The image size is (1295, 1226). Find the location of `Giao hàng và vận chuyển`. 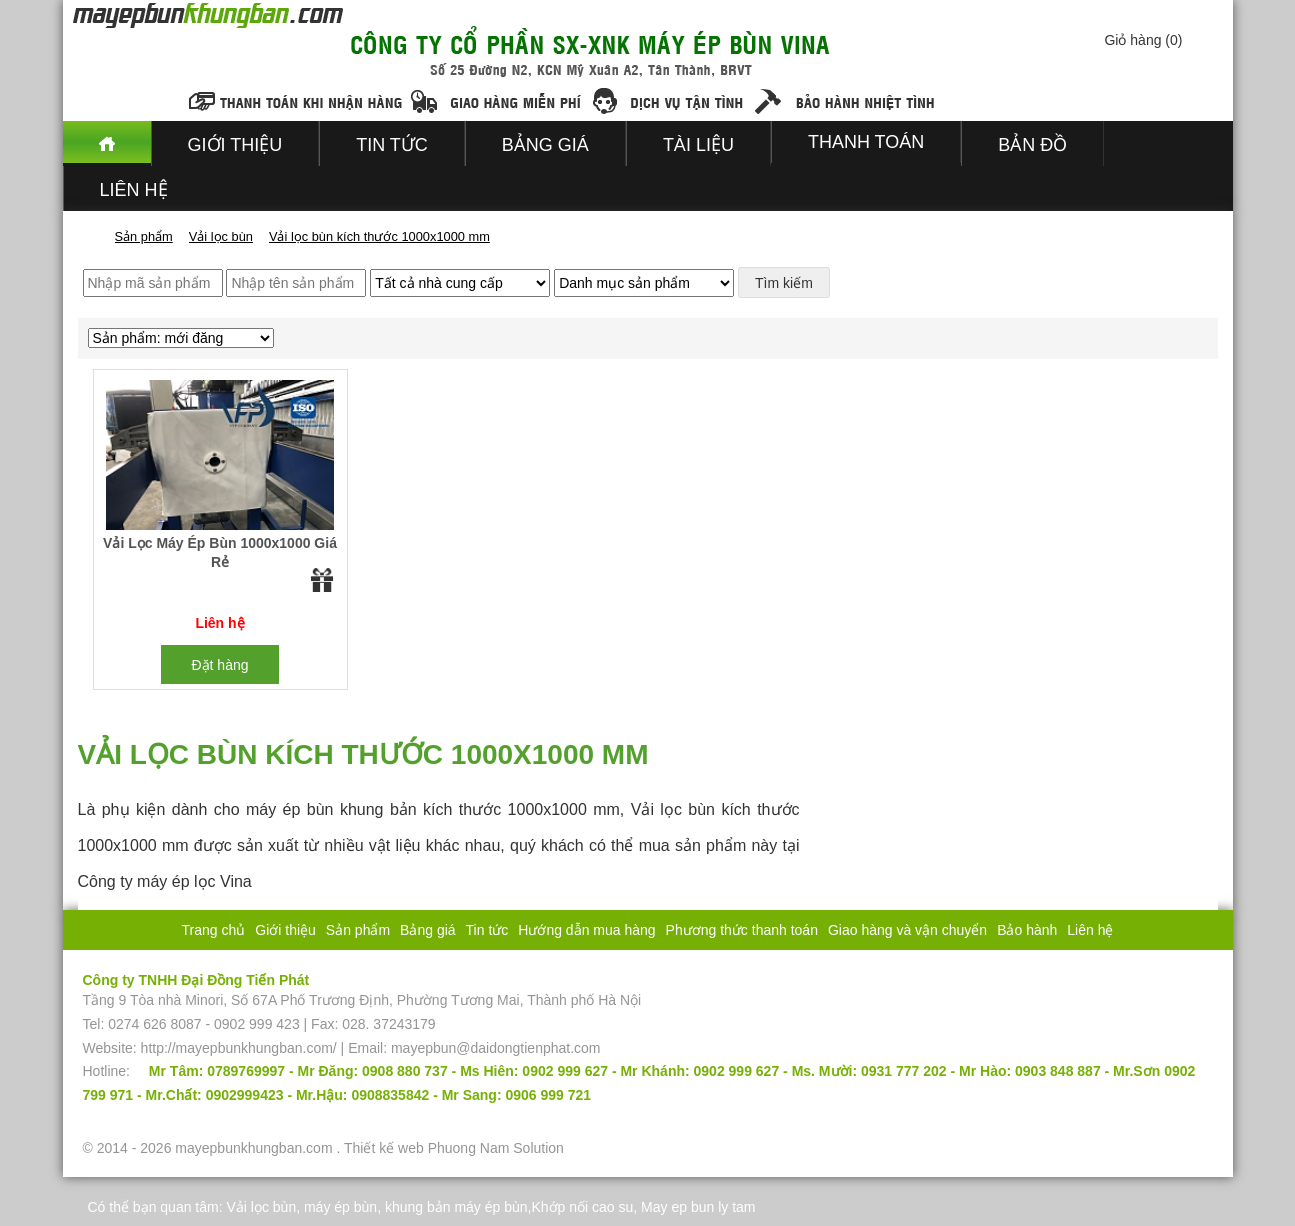

Giao hàng và vận chuyển is located at coordinates (907, 930).